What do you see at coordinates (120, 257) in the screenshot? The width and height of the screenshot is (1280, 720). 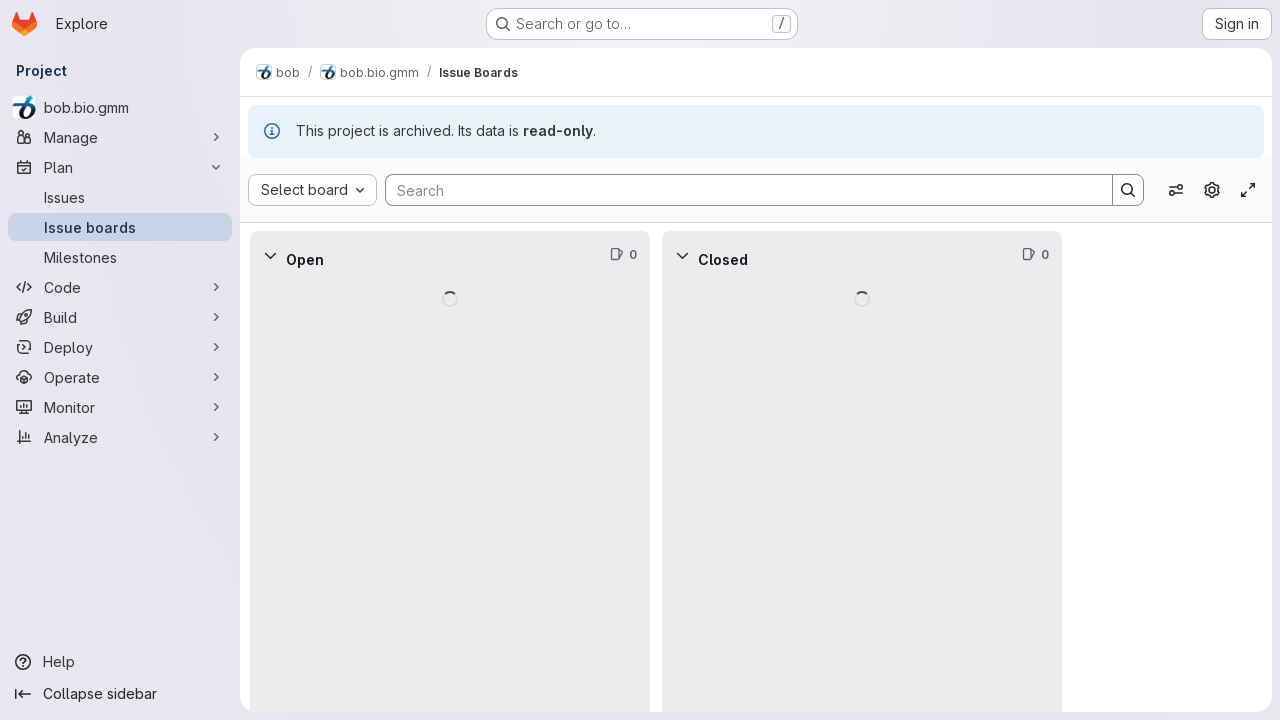 I see `[Milestones]` at bounding box center [120, 257].